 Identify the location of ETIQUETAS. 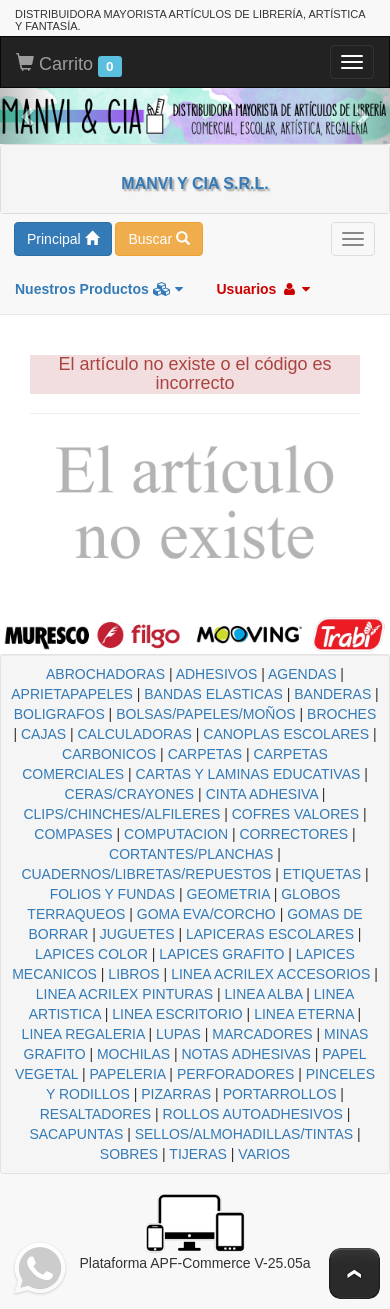
(322, 874).